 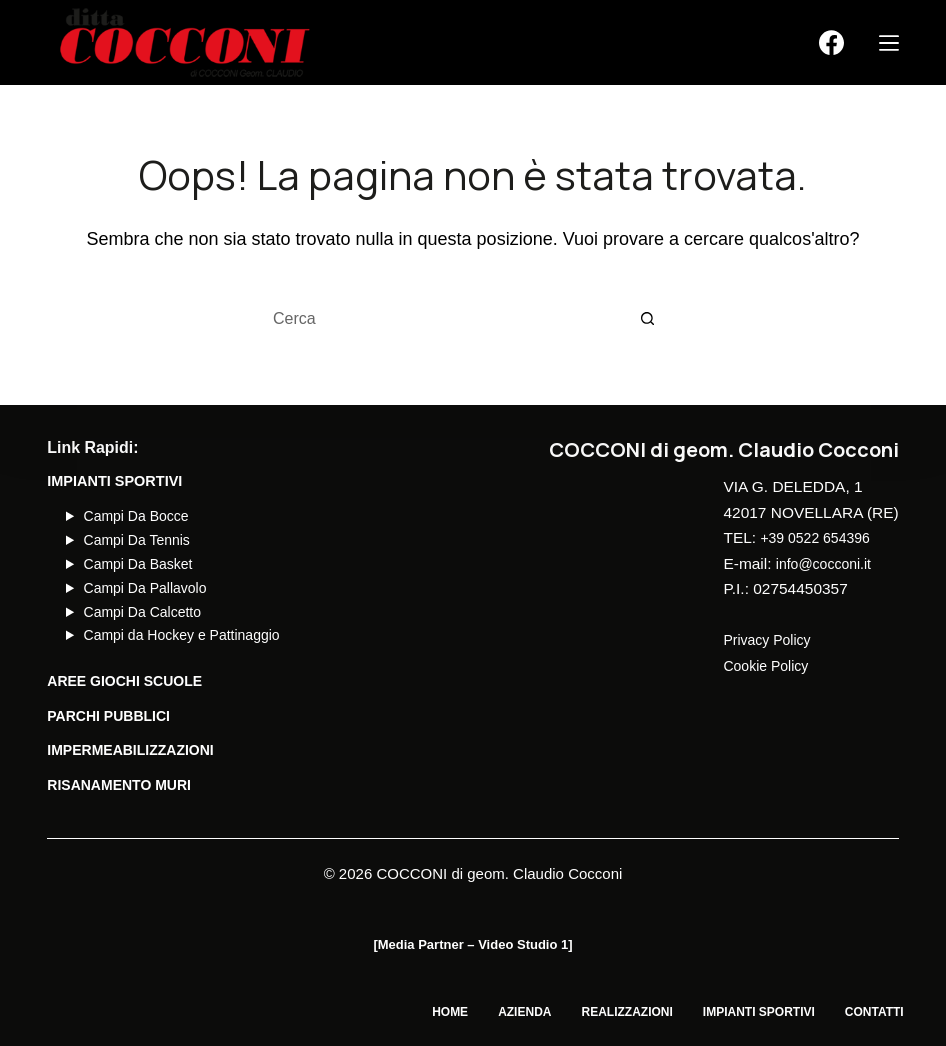 What do you see at coordinates (889, 43) in the screenshot?
I see `[Menu]` at bounding box center [889, 43].